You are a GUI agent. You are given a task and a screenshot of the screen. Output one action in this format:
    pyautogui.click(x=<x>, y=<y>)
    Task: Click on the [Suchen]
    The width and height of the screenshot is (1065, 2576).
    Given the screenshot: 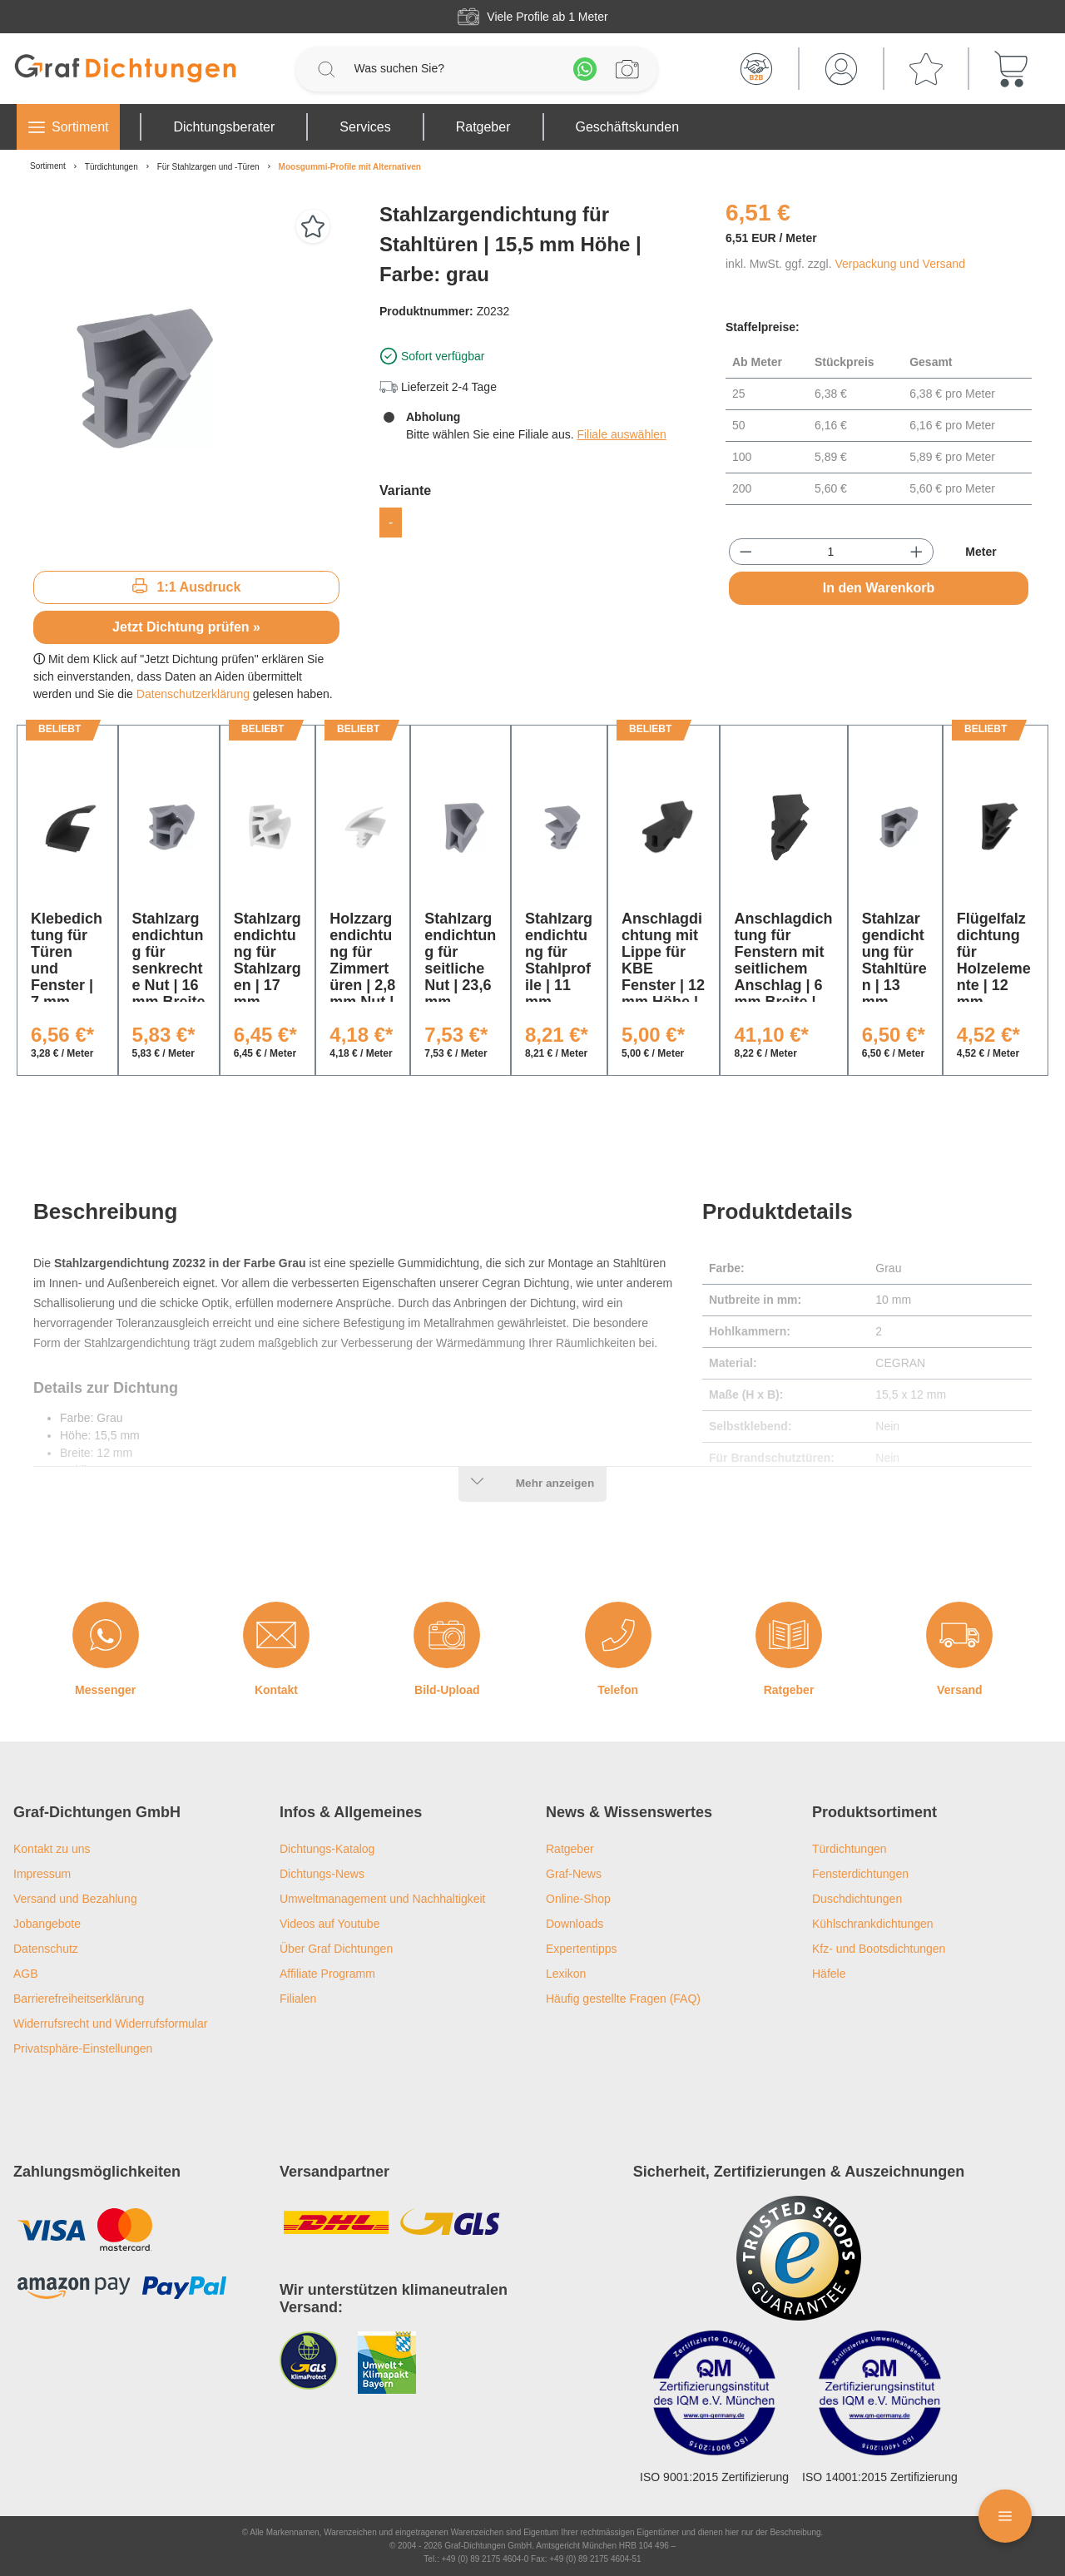 What is the action you would take?
    pyautogui.click(x=326, y=69)
    